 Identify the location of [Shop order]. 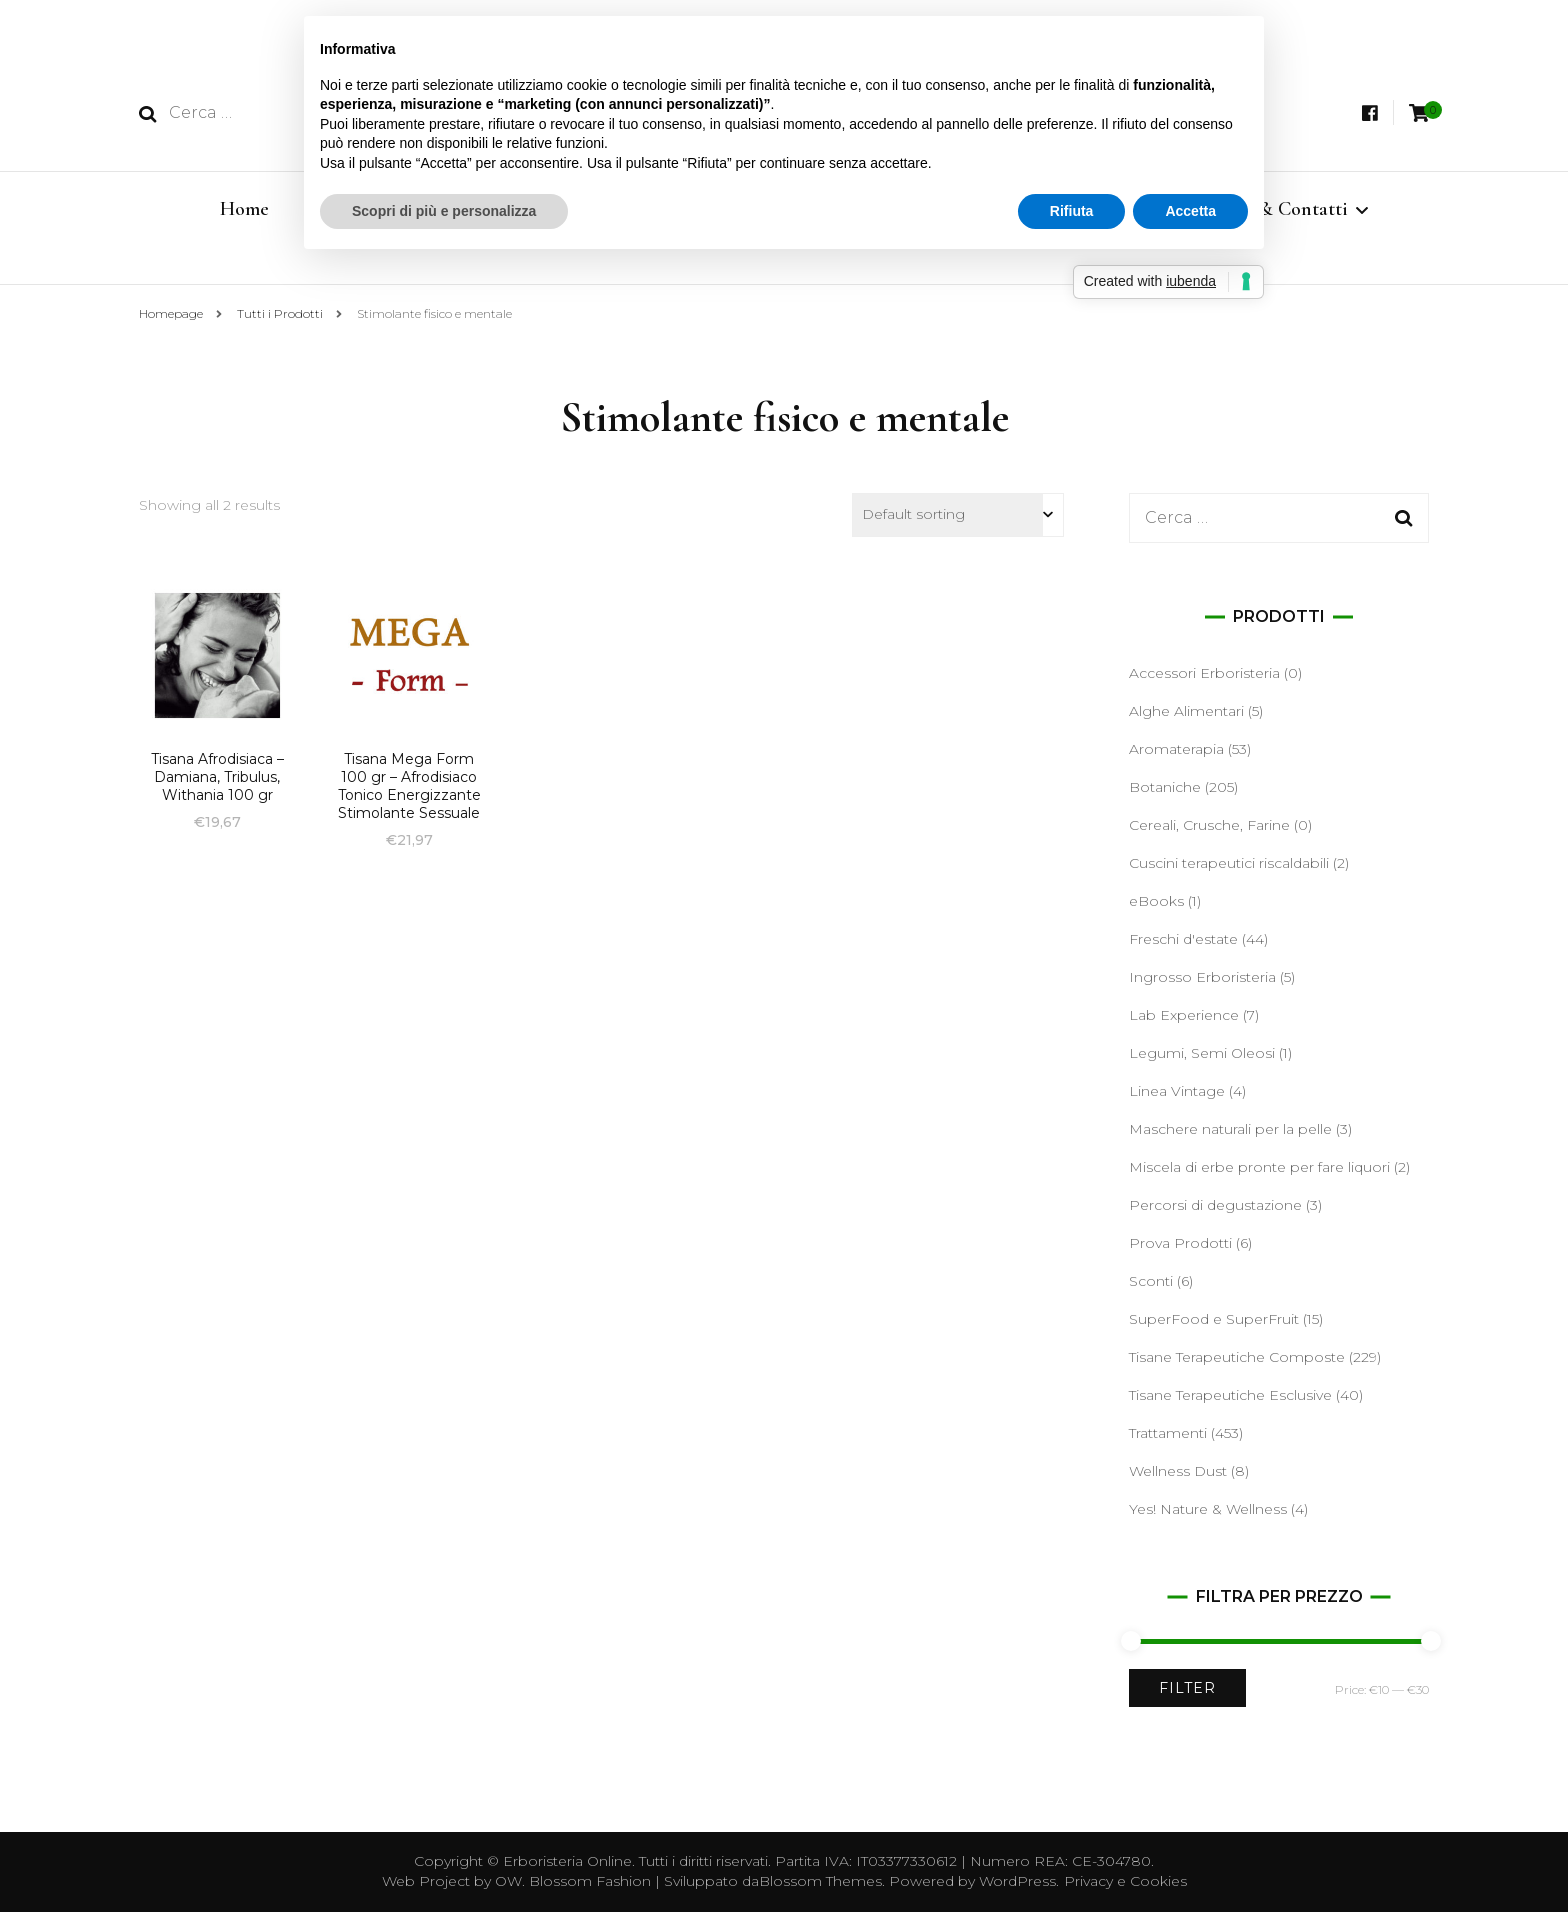
(958, 515).